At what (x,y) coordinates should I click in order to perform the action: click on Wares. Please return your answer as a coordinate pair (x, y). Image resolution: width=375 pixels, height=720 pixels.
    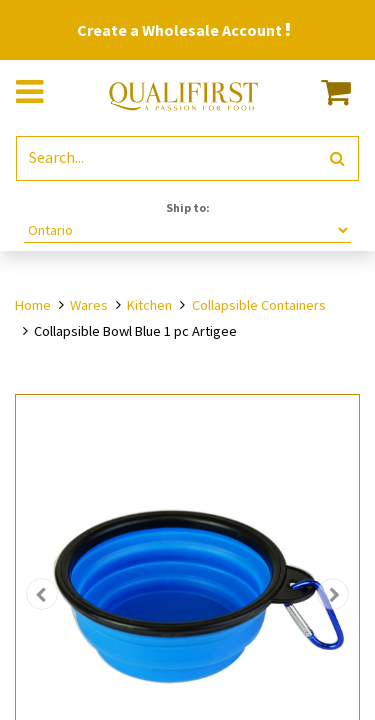
    Looking at the image, I should click on (89, 305).